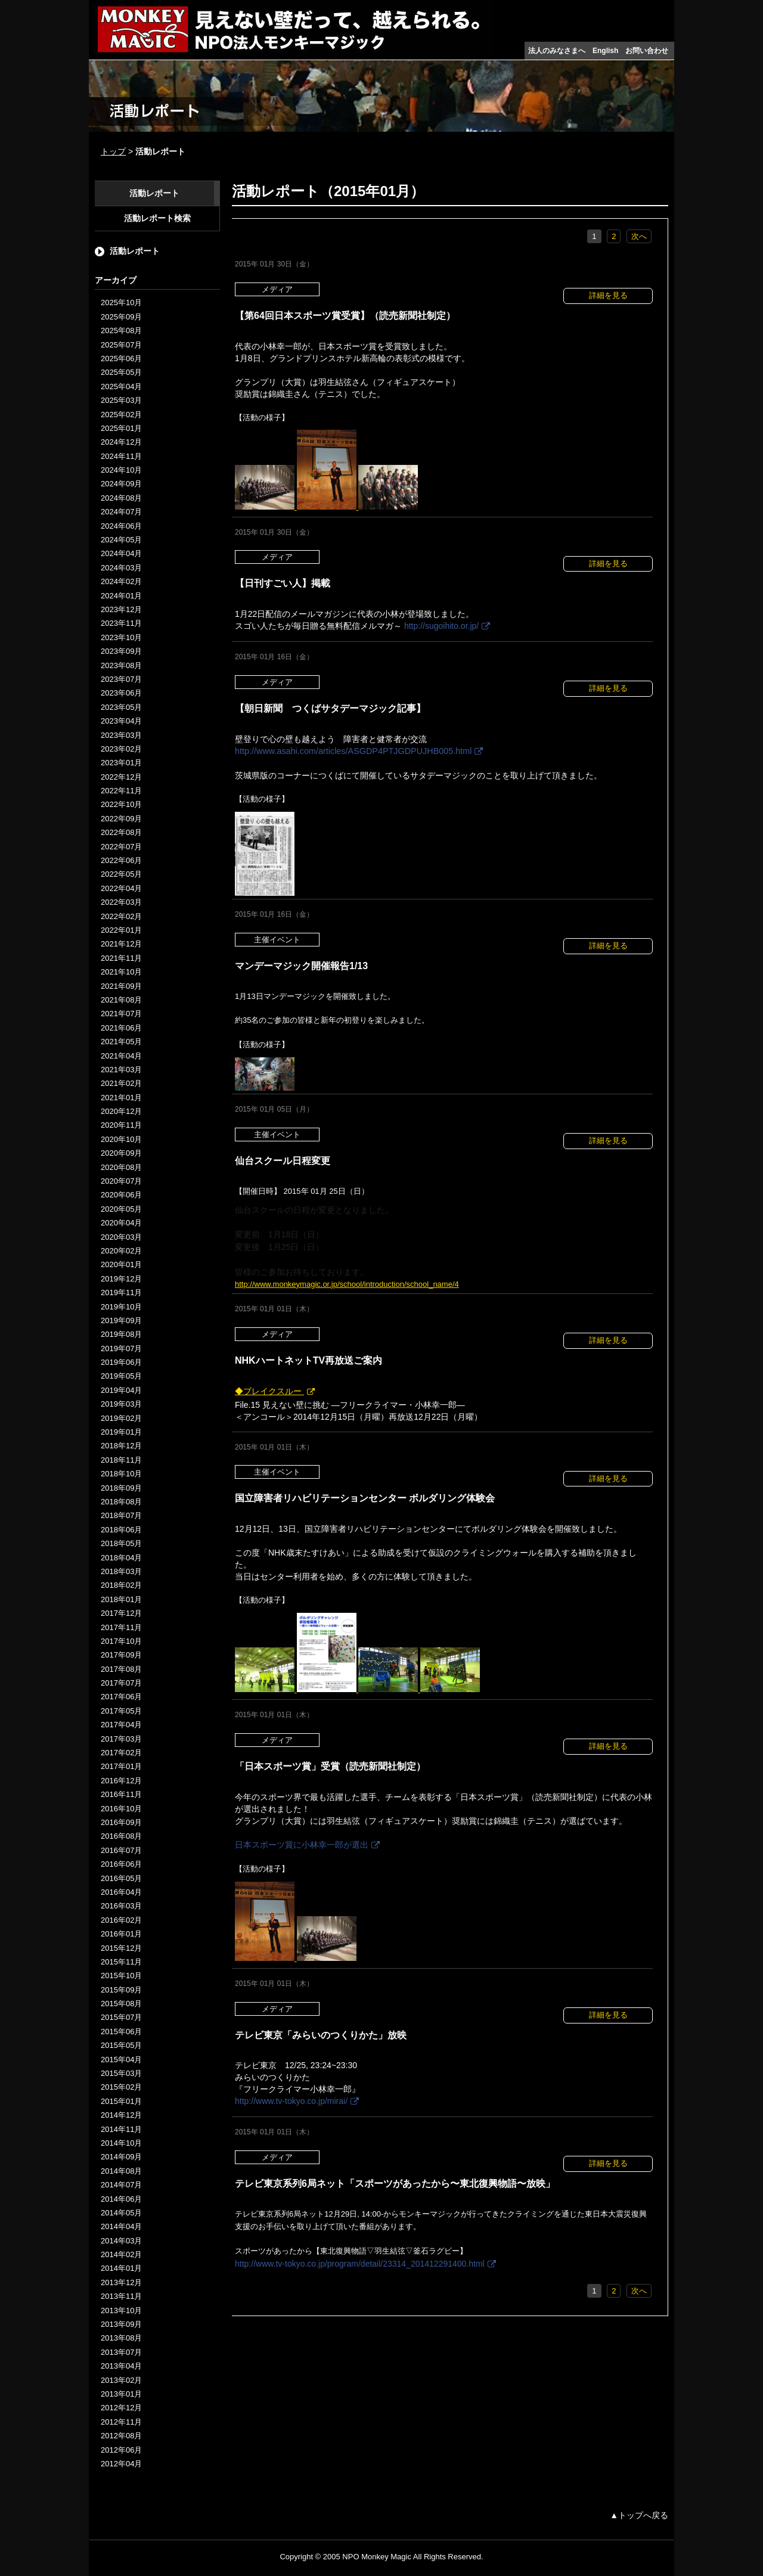 The width and height of the screenshot is (763, 2576). What do you see at coordinates (121, 358) in the screenshot?
I see `2025年06月` at bounding box center [121, 358].